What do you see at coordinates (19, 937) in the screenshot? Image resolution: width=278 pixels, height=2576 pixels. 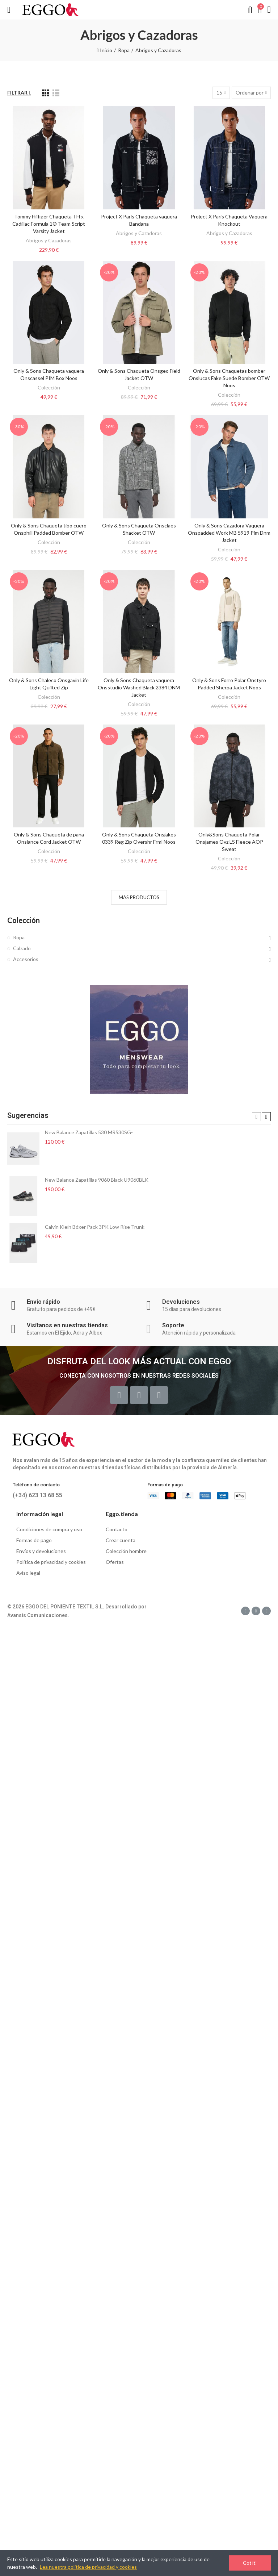 I see `Ropa` at bounding box center [19, 937].